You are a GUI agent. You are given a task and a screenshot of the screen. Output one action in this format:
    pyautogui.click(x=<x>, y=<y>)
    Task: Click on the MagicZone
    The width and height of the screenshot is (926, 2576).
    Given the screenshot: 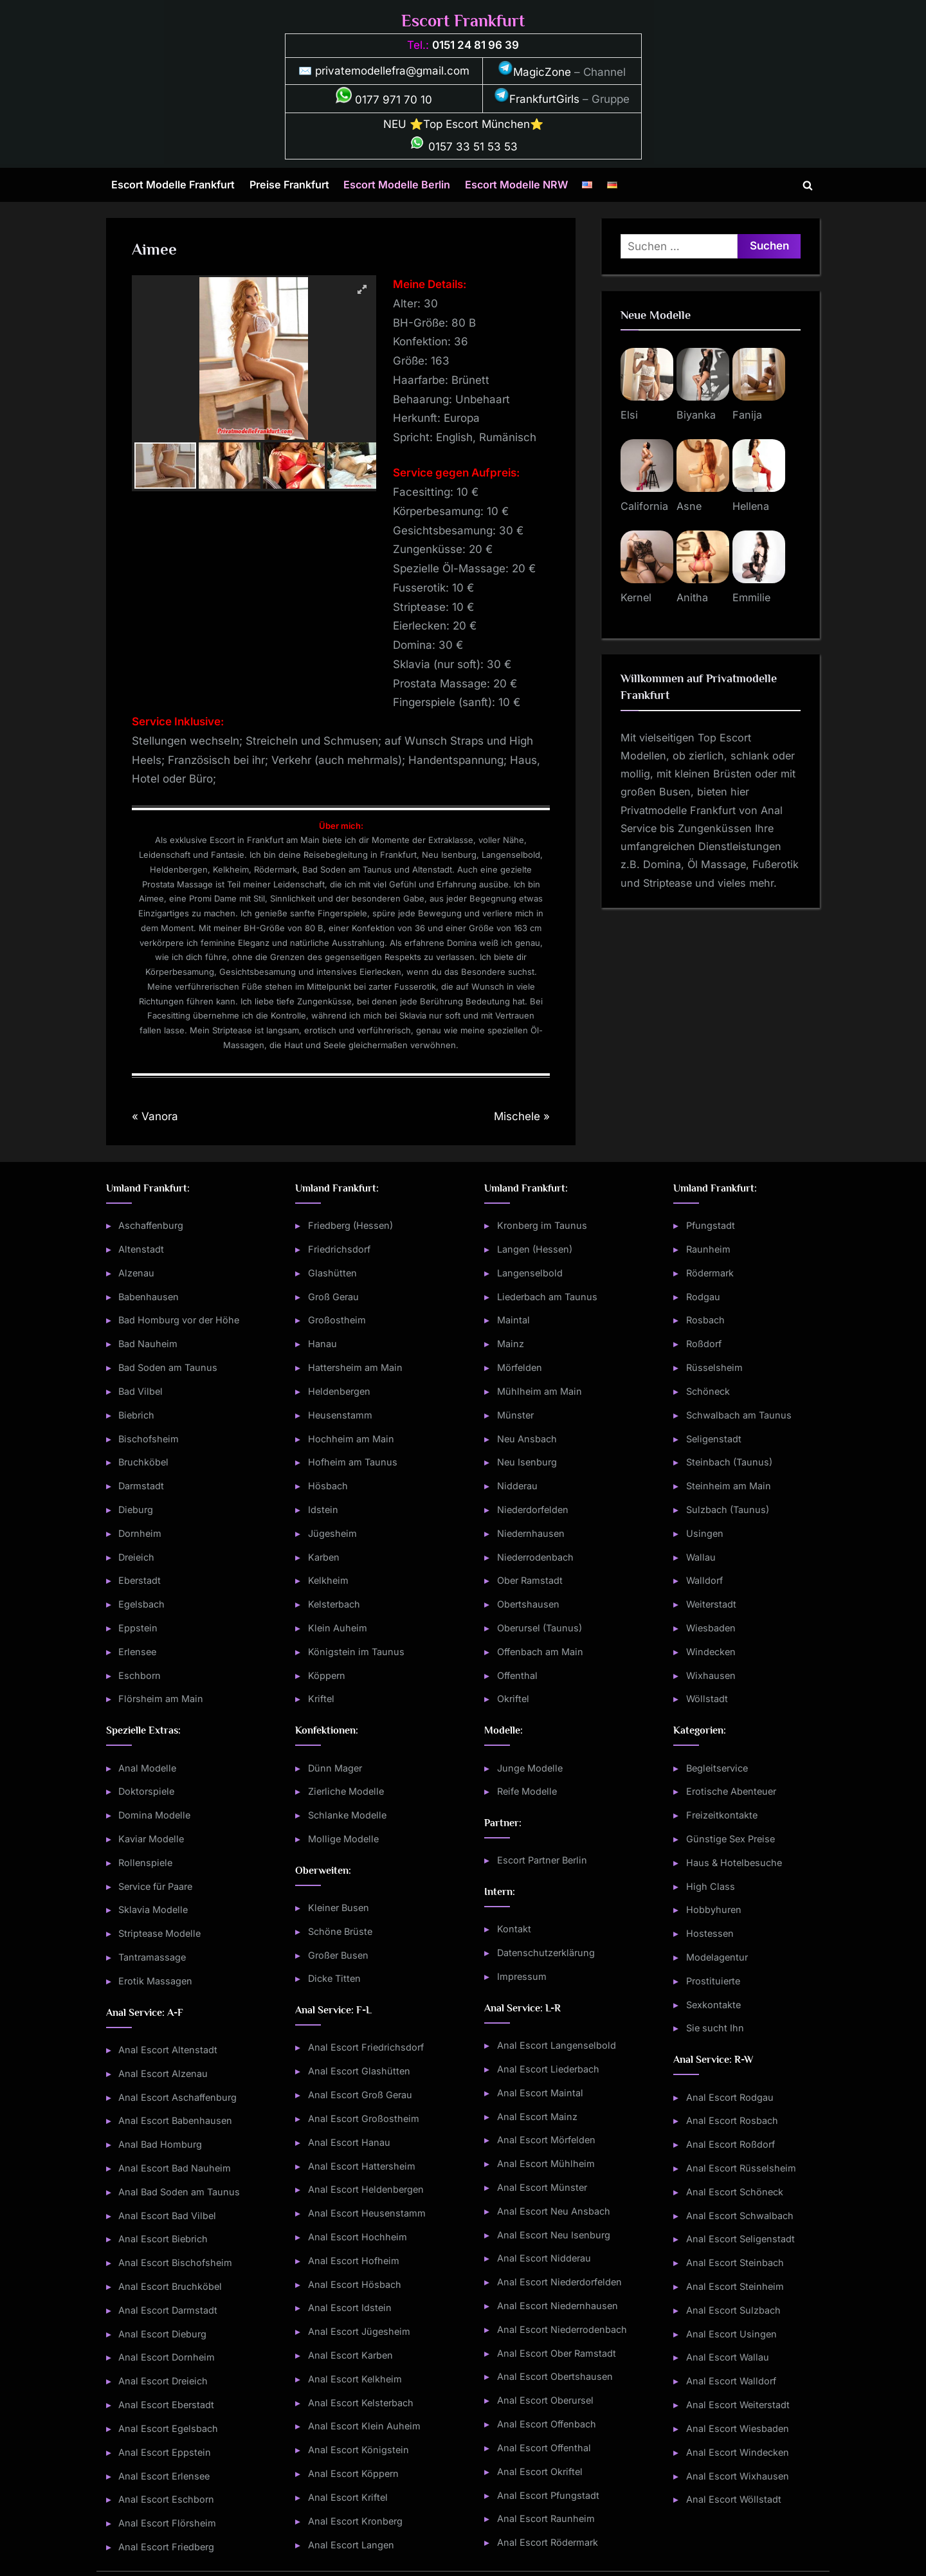 What is the action you would take?
    pyautogui.click(x=534, y=72)
    